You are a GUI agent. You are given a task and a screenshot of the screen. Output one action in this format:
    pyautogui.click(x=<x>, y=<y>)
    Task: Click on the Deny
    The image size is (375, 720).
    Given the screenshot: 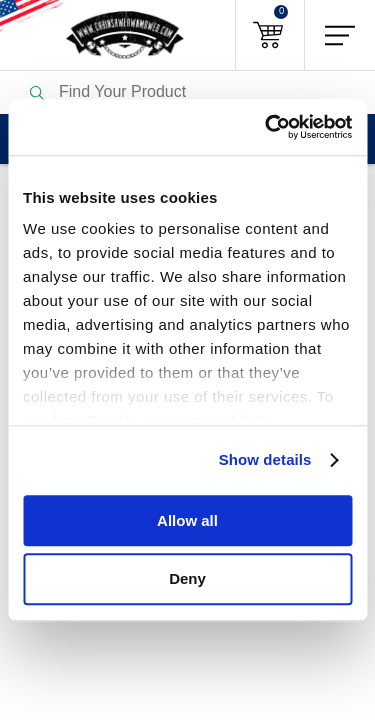 What is the action you would take?
    pyautogui.click(x=187, y=579)
    